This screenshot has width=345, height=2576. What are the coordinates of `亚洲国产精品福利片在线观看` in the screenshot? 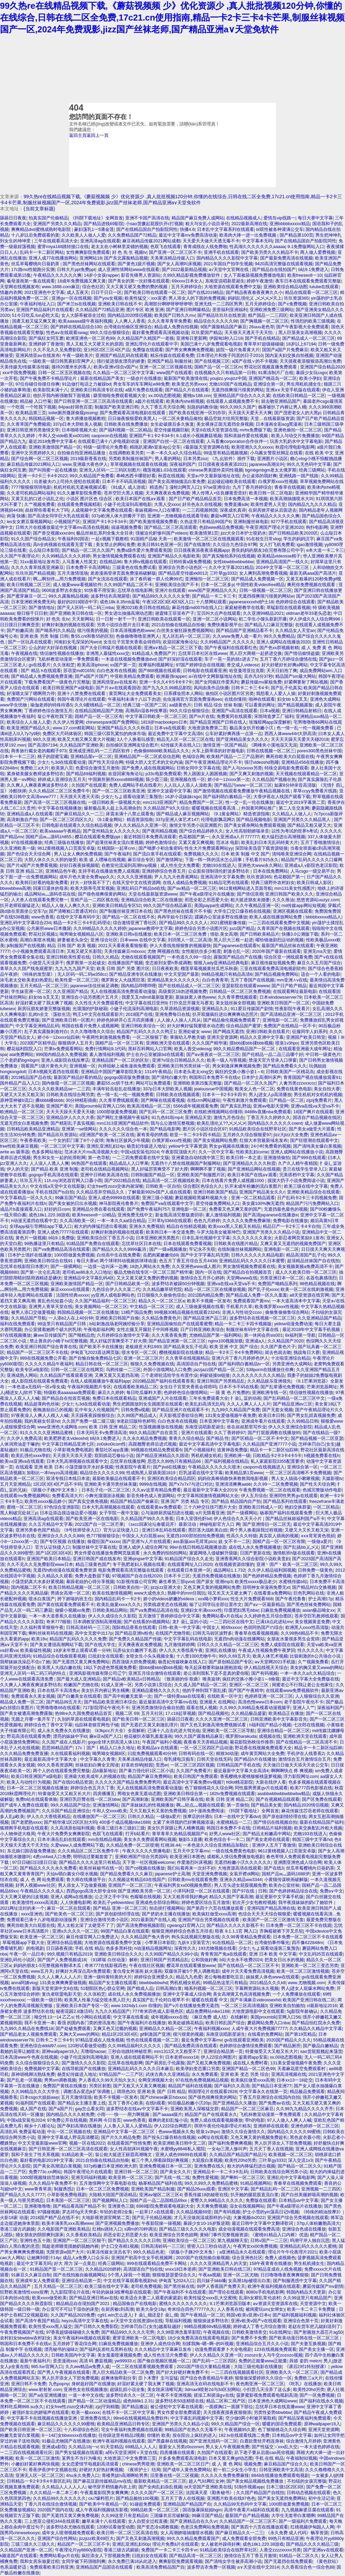 It's located at (44, 309).